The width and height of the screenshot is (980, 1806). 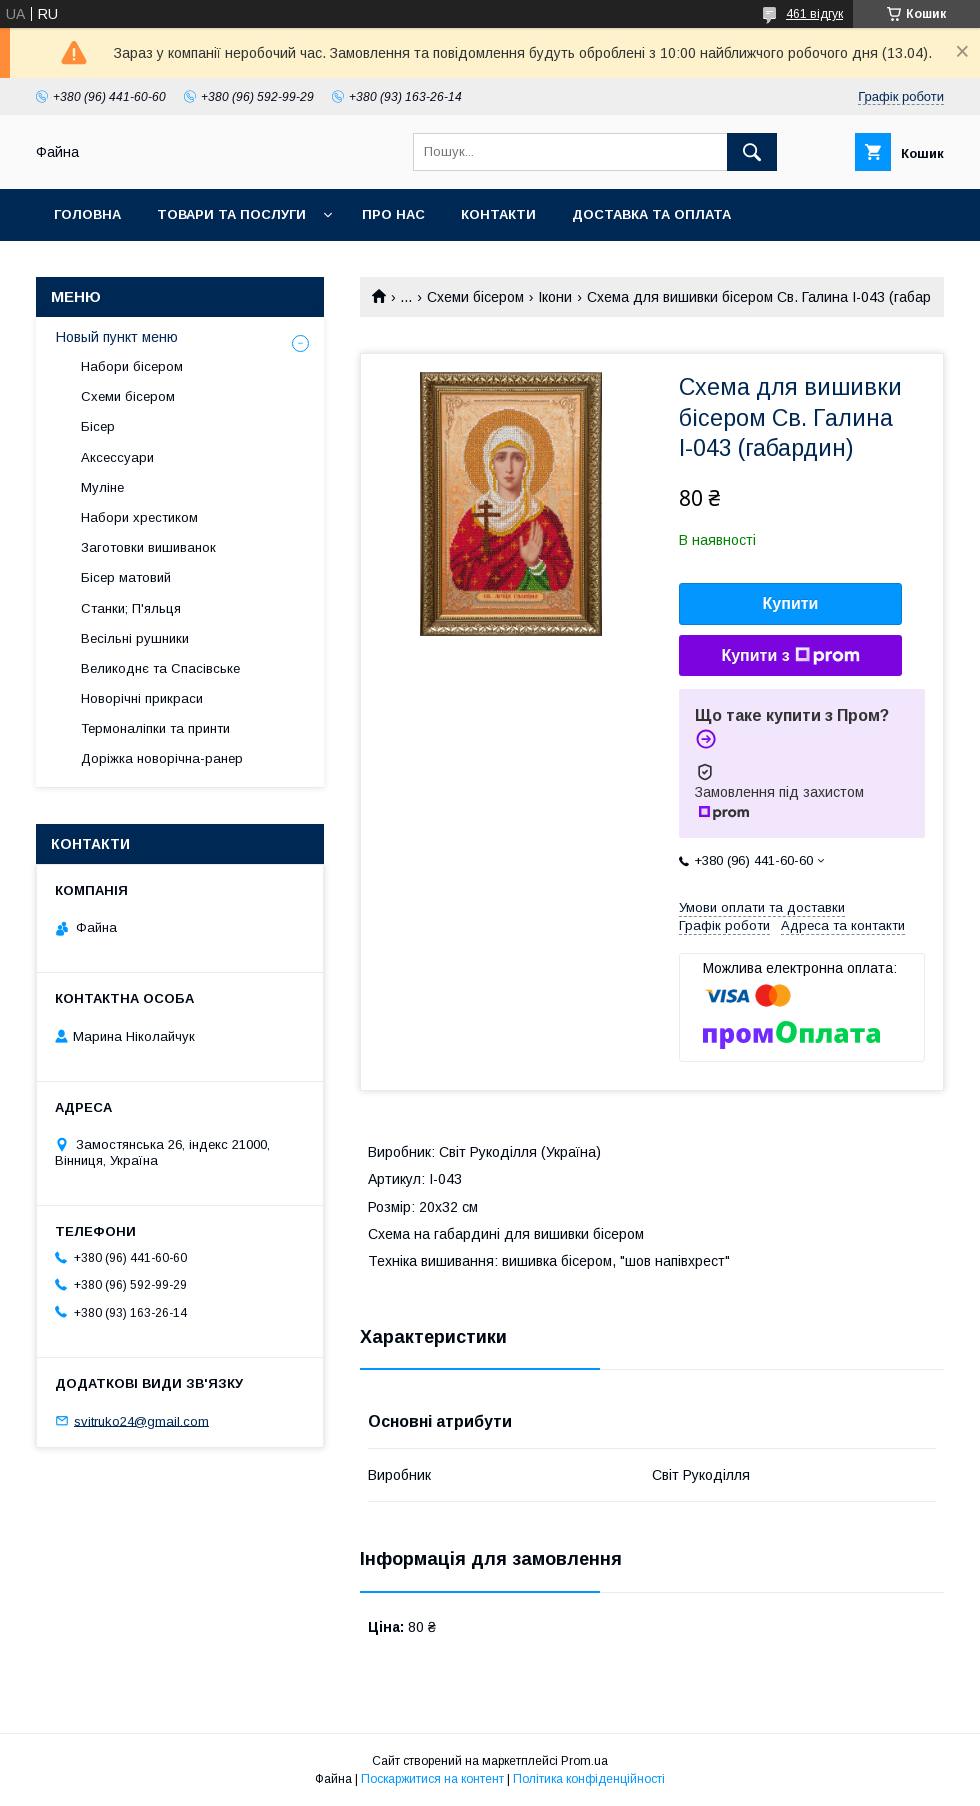 What do you see at coordinates (148, 547) in the screenshot?
I see `Заготовки вишиванок` at bounding box center [148, 547].